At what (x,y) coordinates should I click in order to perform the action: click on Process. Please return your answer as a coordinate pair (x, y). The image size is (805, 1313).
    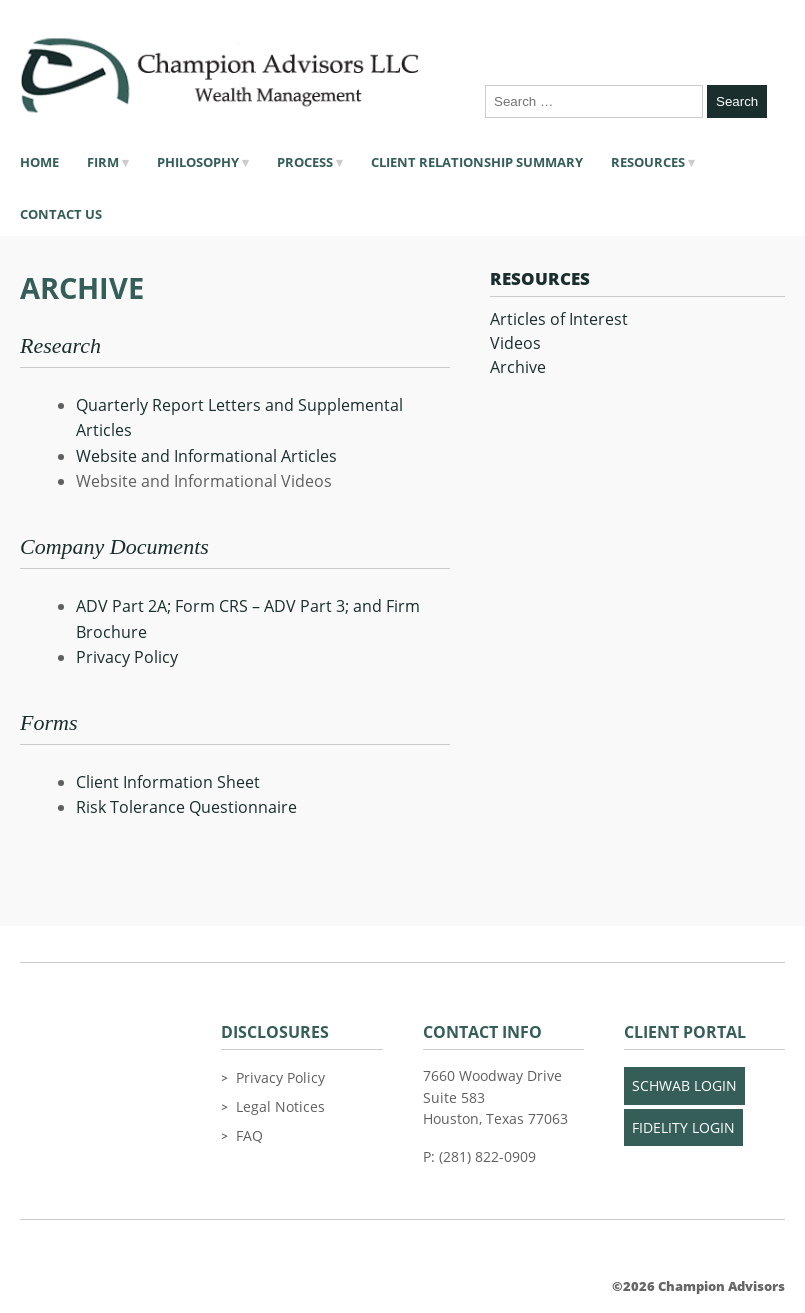
    Looking at the image, I should click on (305, 162).